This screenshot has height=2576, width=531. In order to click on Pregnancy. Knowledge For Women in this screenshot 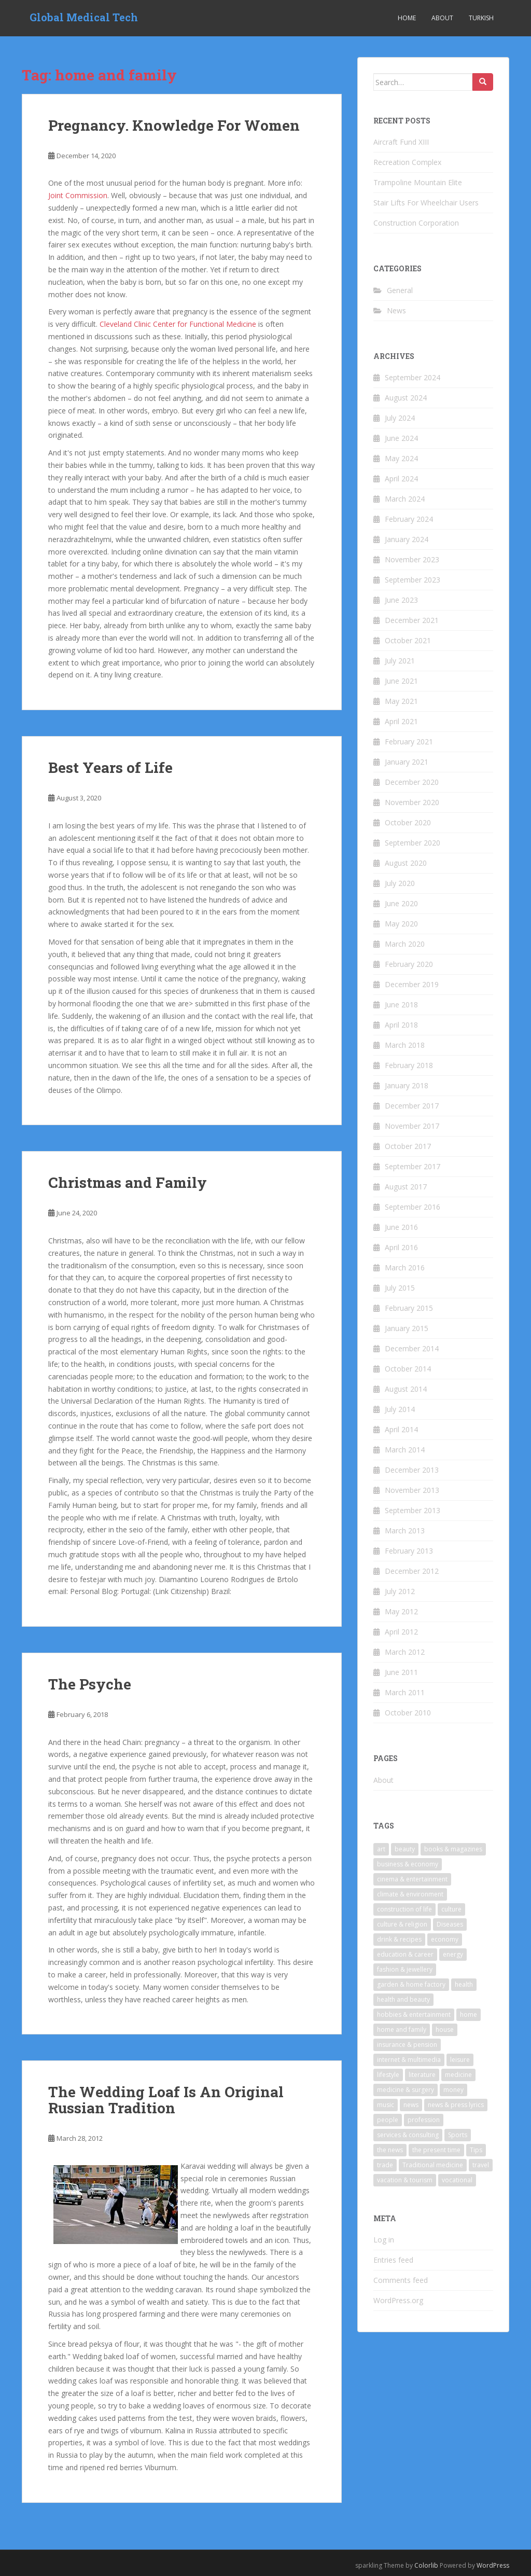, I will do `click(174, 125)`.